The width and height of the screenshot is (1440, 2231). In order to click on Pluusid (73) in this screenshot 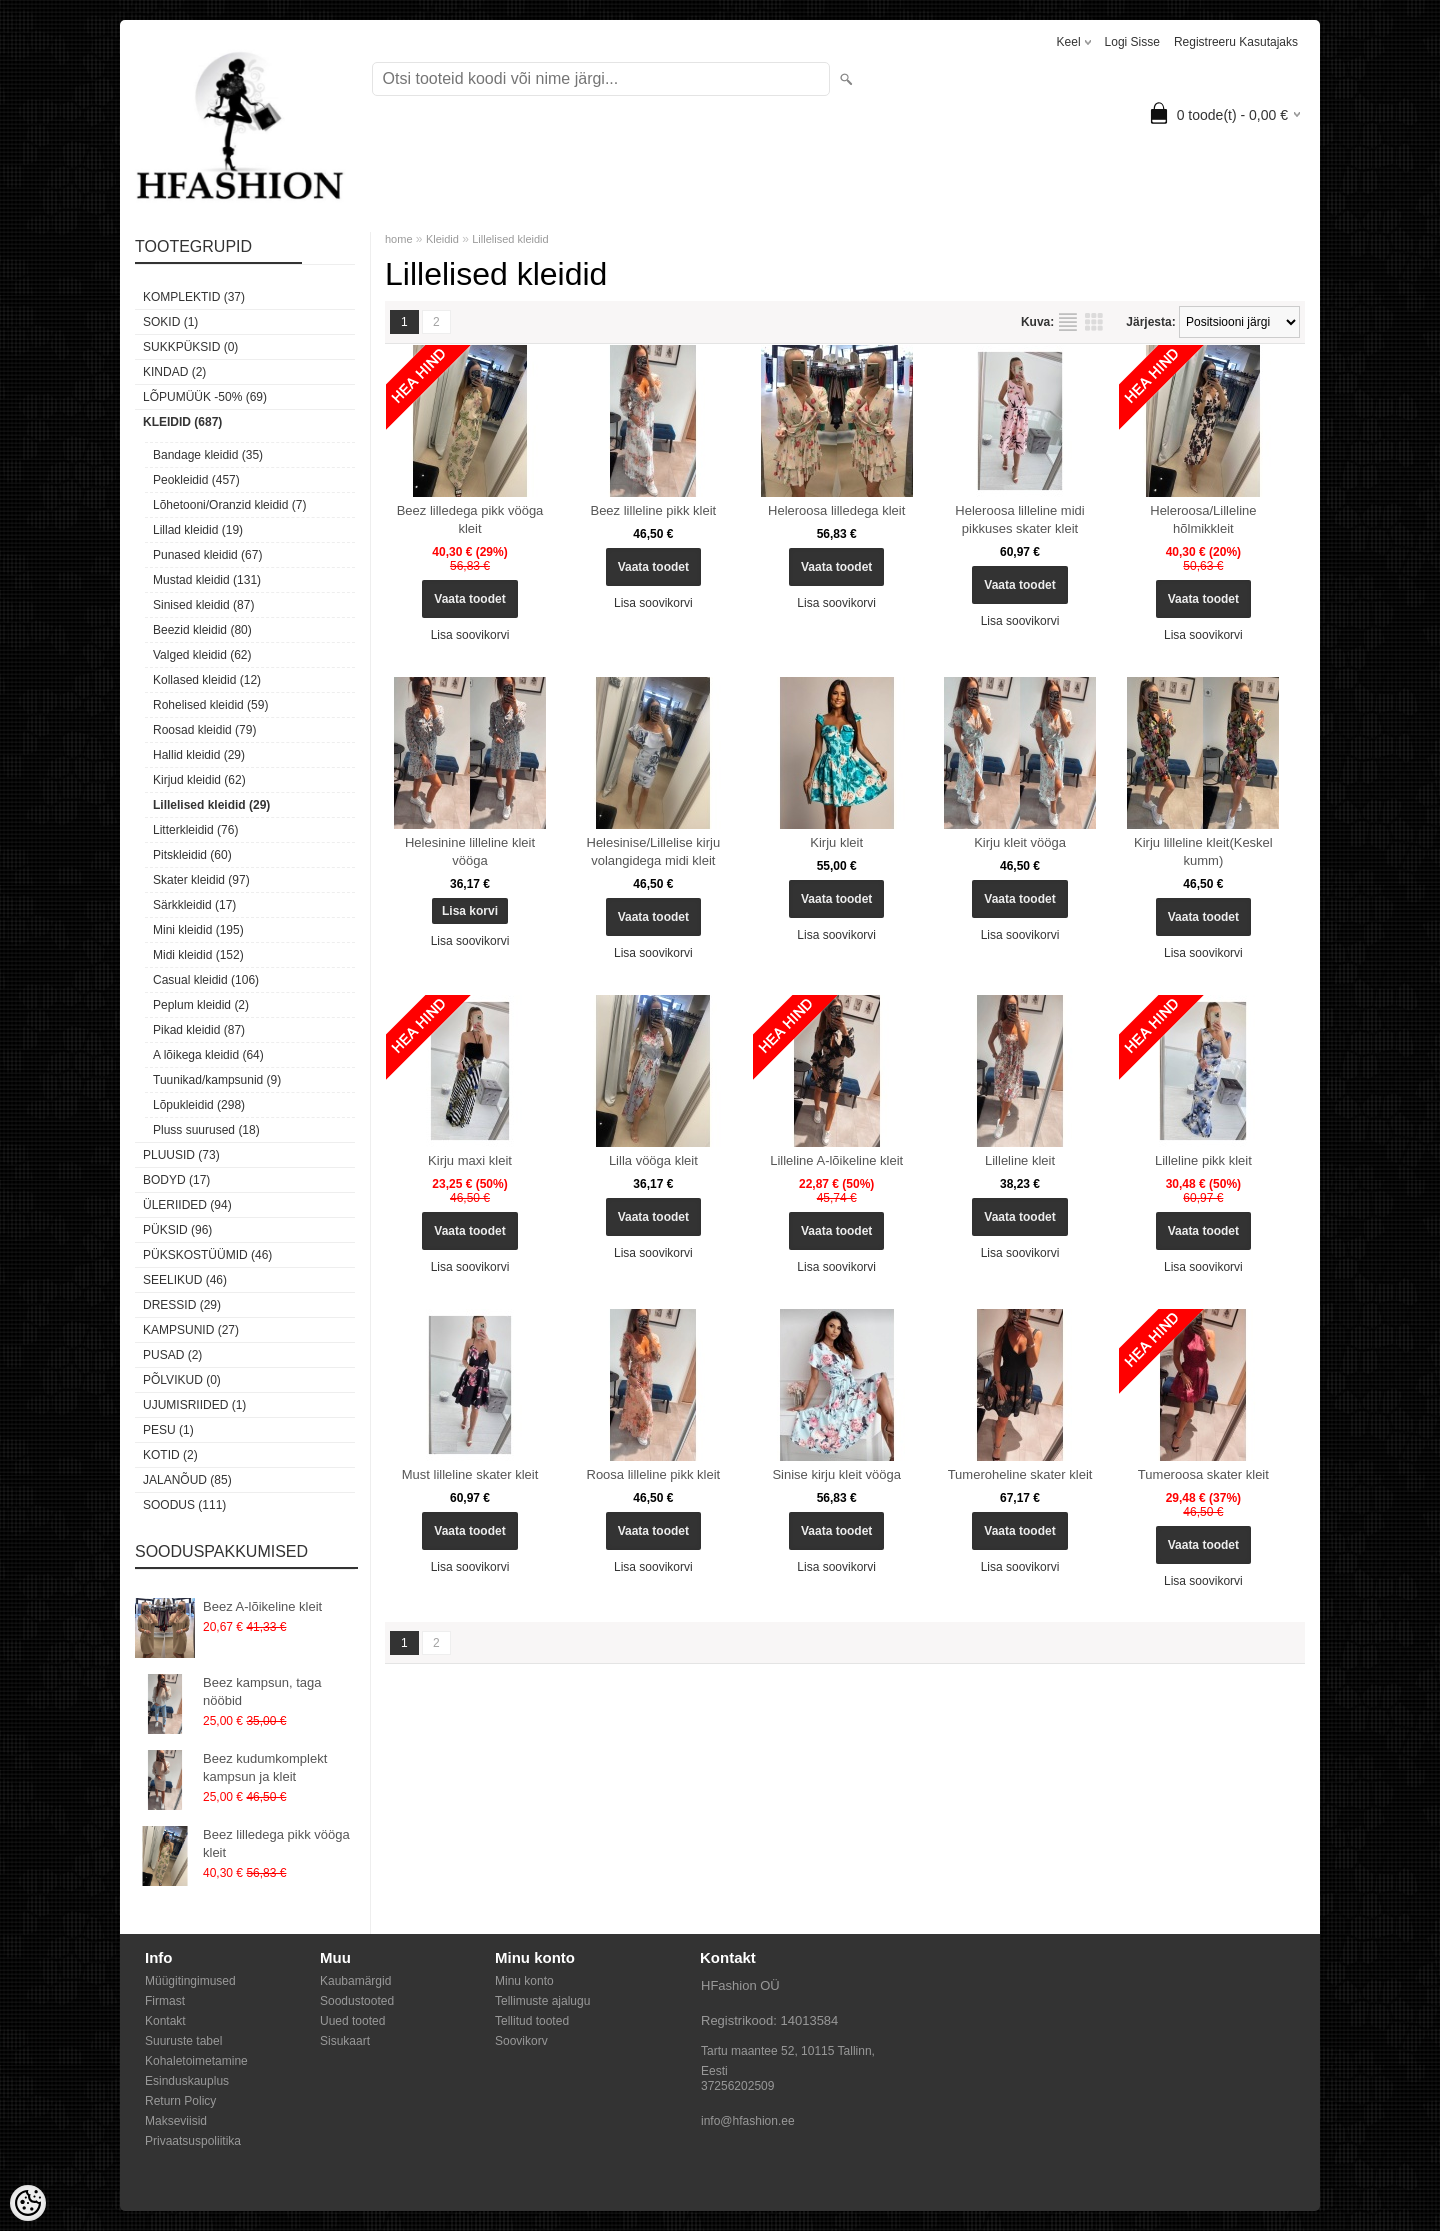, I will do `click(181, 1155)`.